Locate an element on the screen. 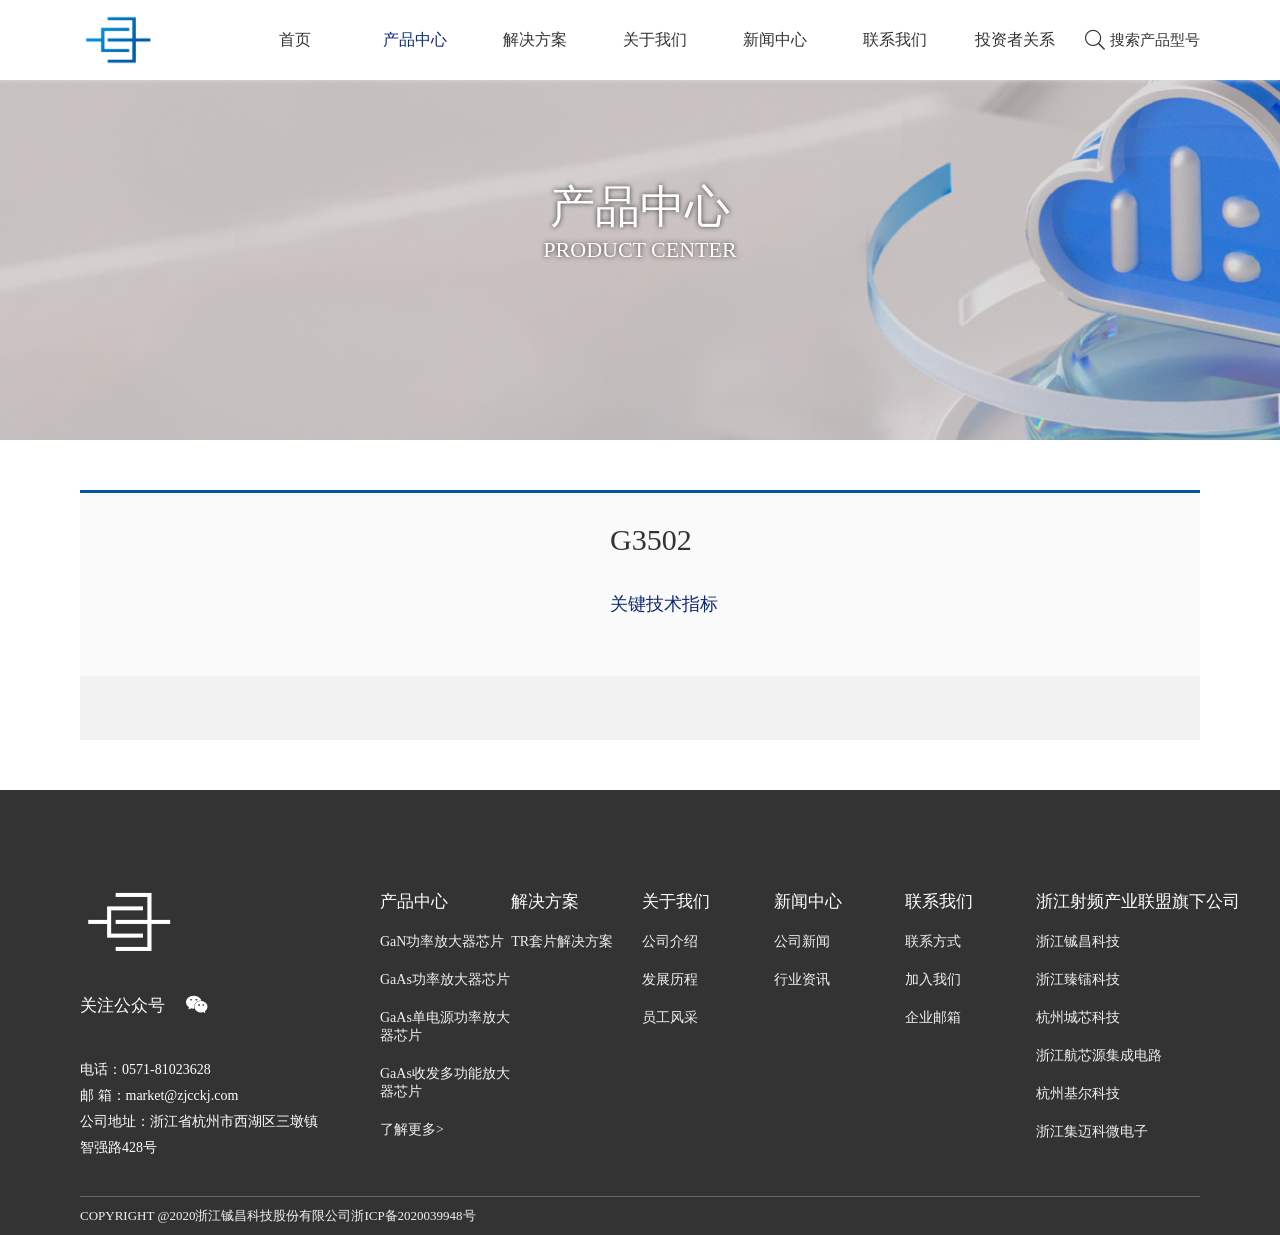 The height and width of the screenshot is (1235, 1280). 浙江集迈科微电子 is located at coordinates (1092, 1131).